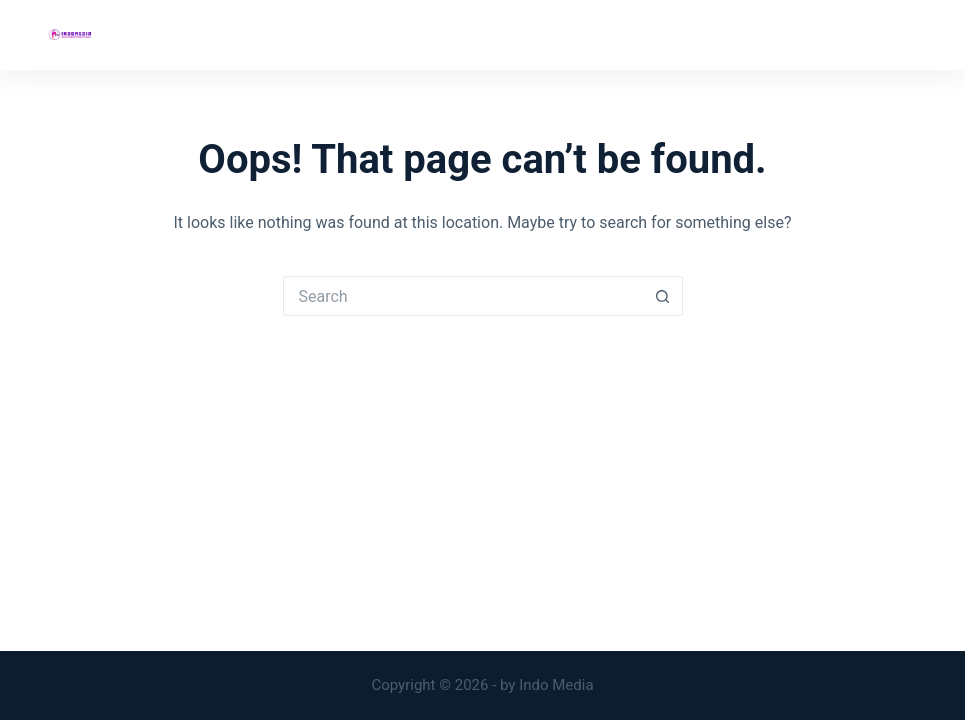 This screenshot has height=720, width=965. I want to click on [Search button], so click(663, 296).